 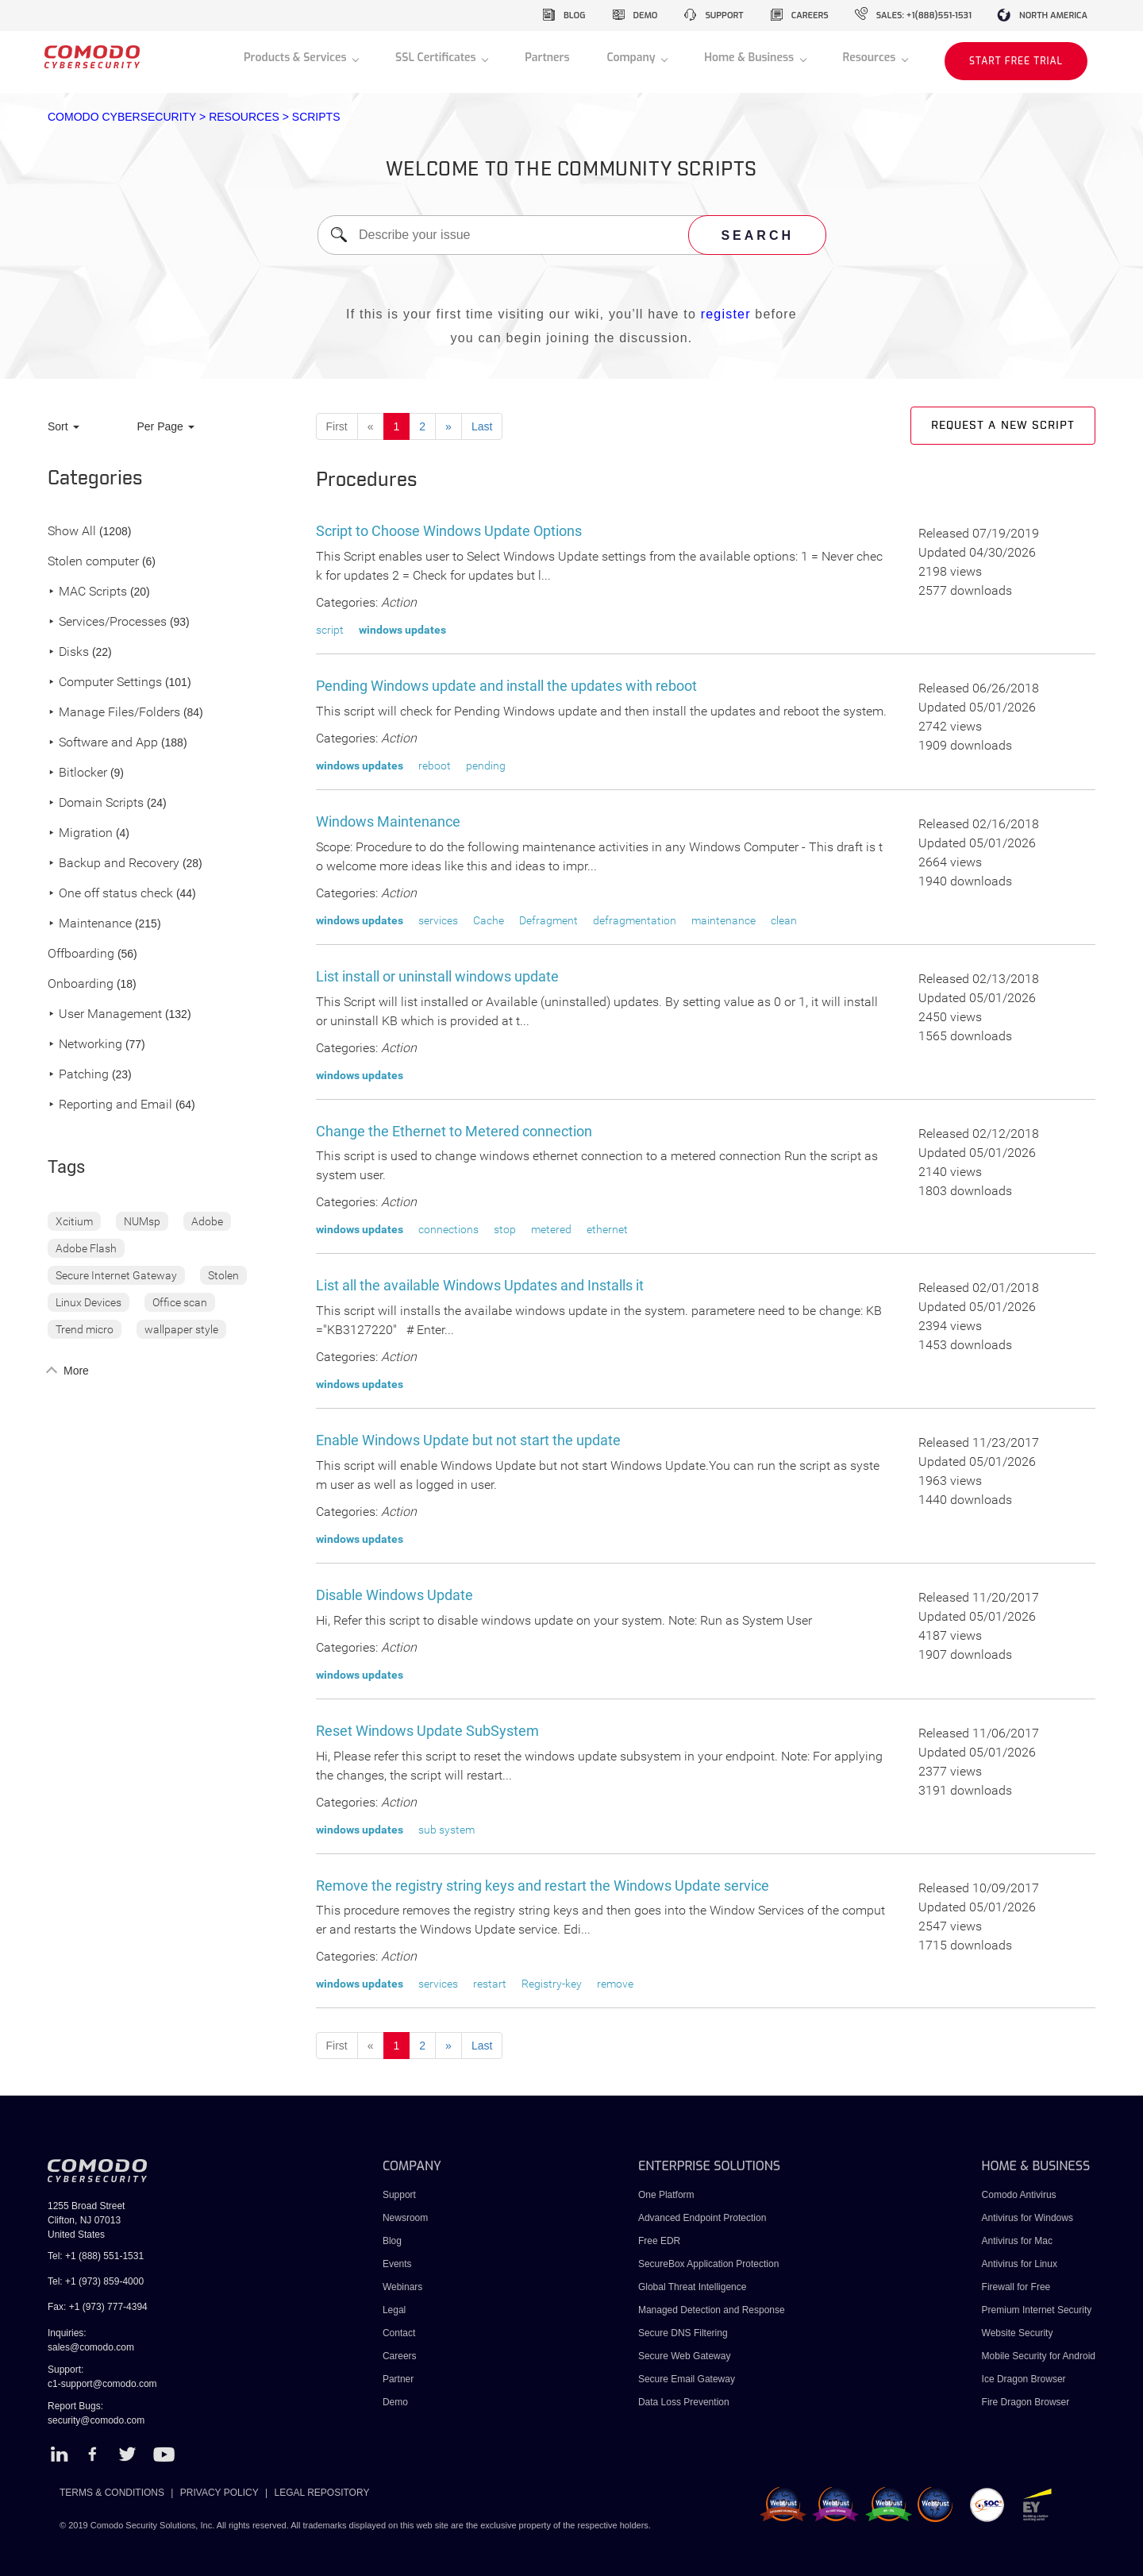 What do you see at coordinates (607, 1229) in the screenshot?
I see `ethernet` at bounding box center [607, 1229].